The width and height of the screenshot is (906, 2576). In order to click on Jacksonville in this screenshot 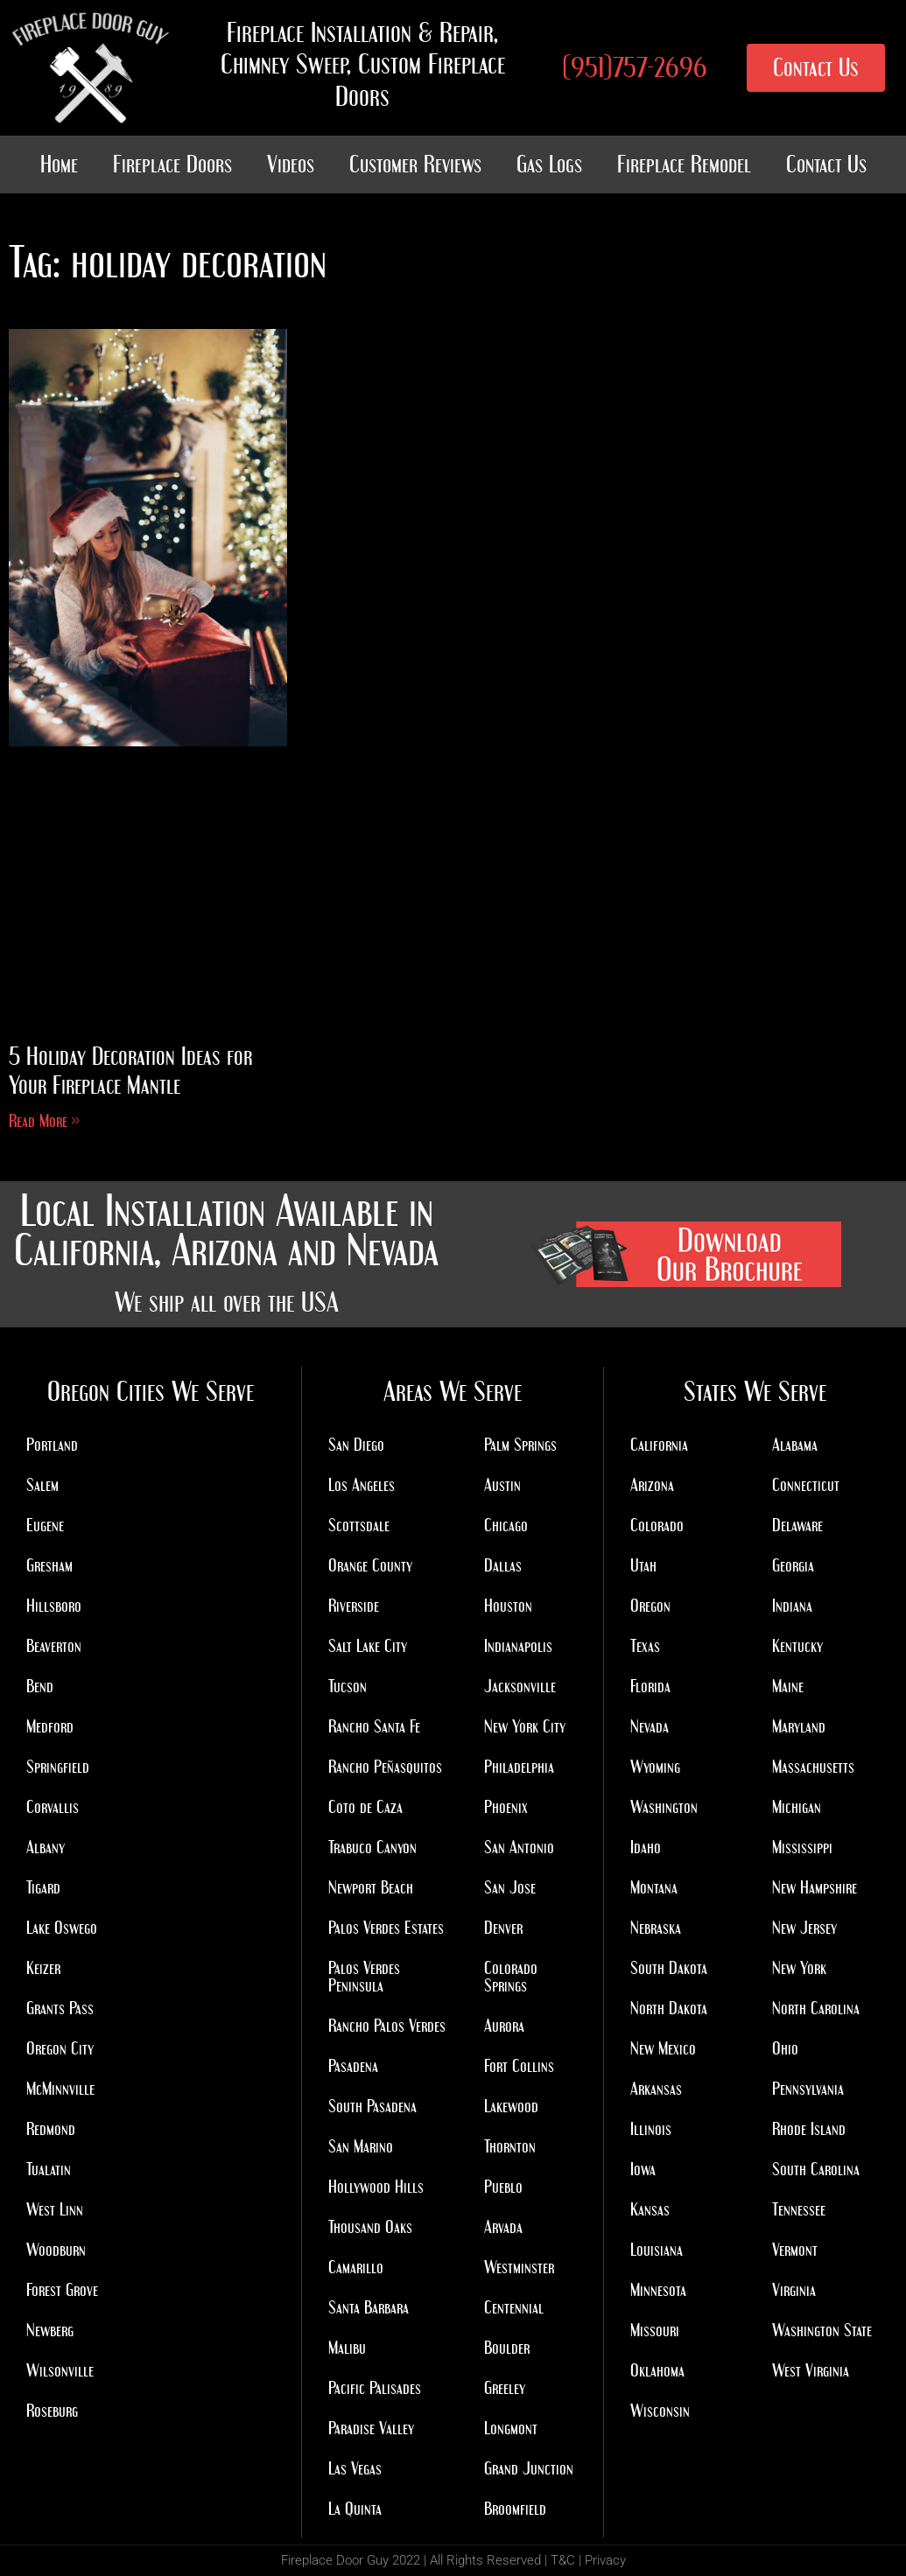, I will do `click(520, 1686)`.